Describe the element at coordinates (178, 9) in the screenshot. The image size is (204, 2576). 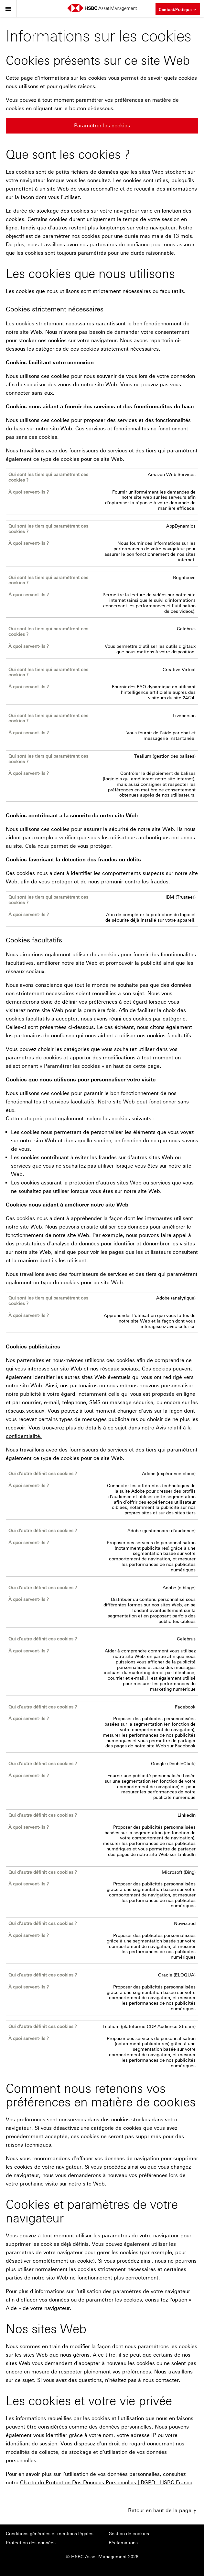
I see `Contact/Pratique [button]` at that location.